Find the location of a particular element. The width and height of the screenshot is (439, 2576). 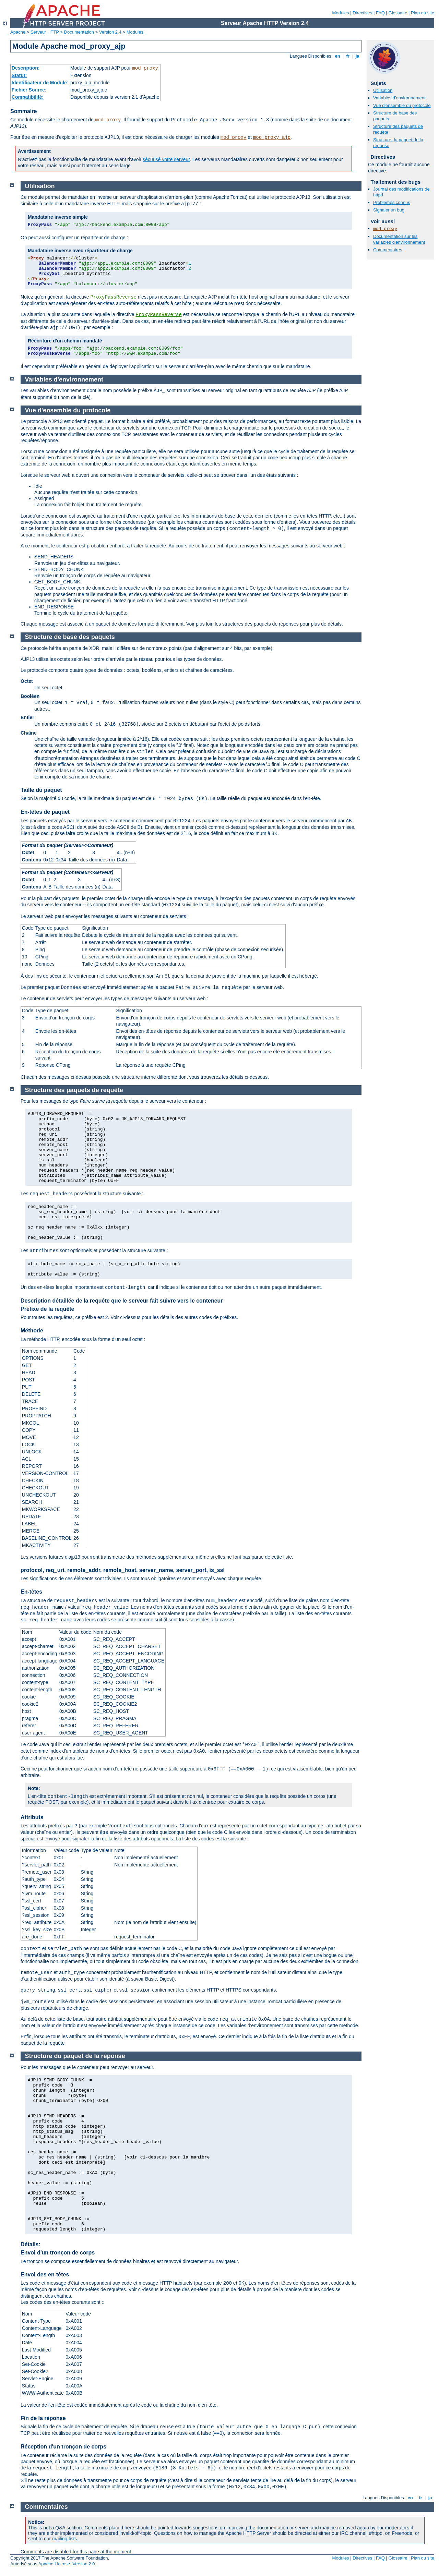

Documentation is located at coordinates (79, 32).